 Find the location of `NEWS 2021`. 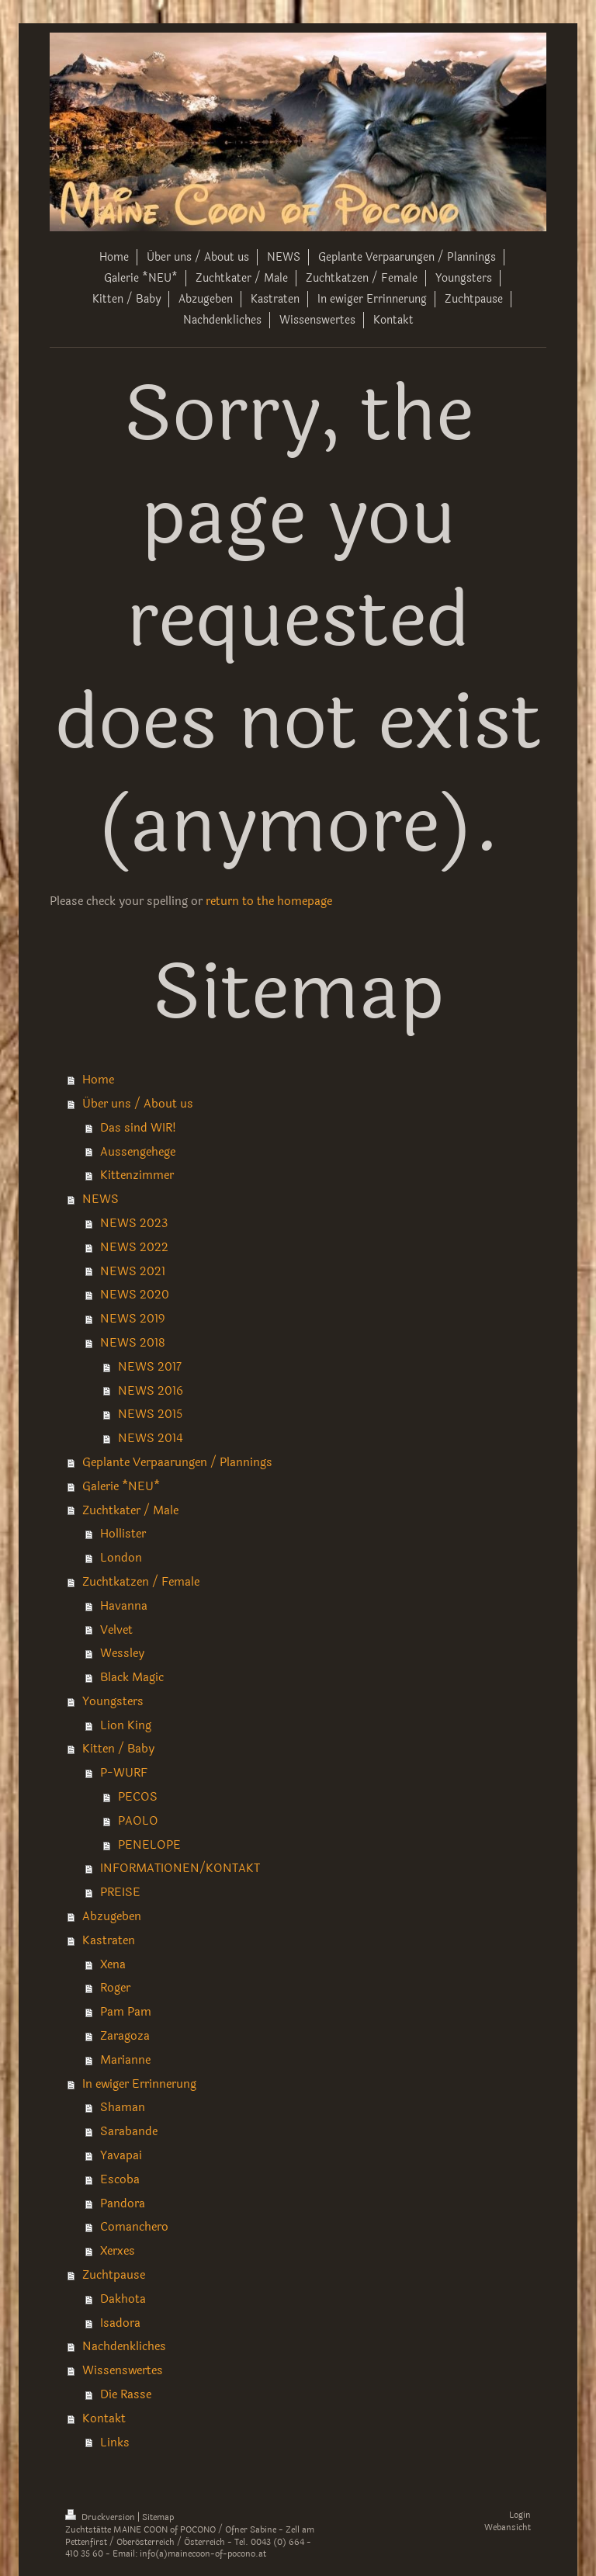

NEWS 2021 is located at coordinates (132, 1271).